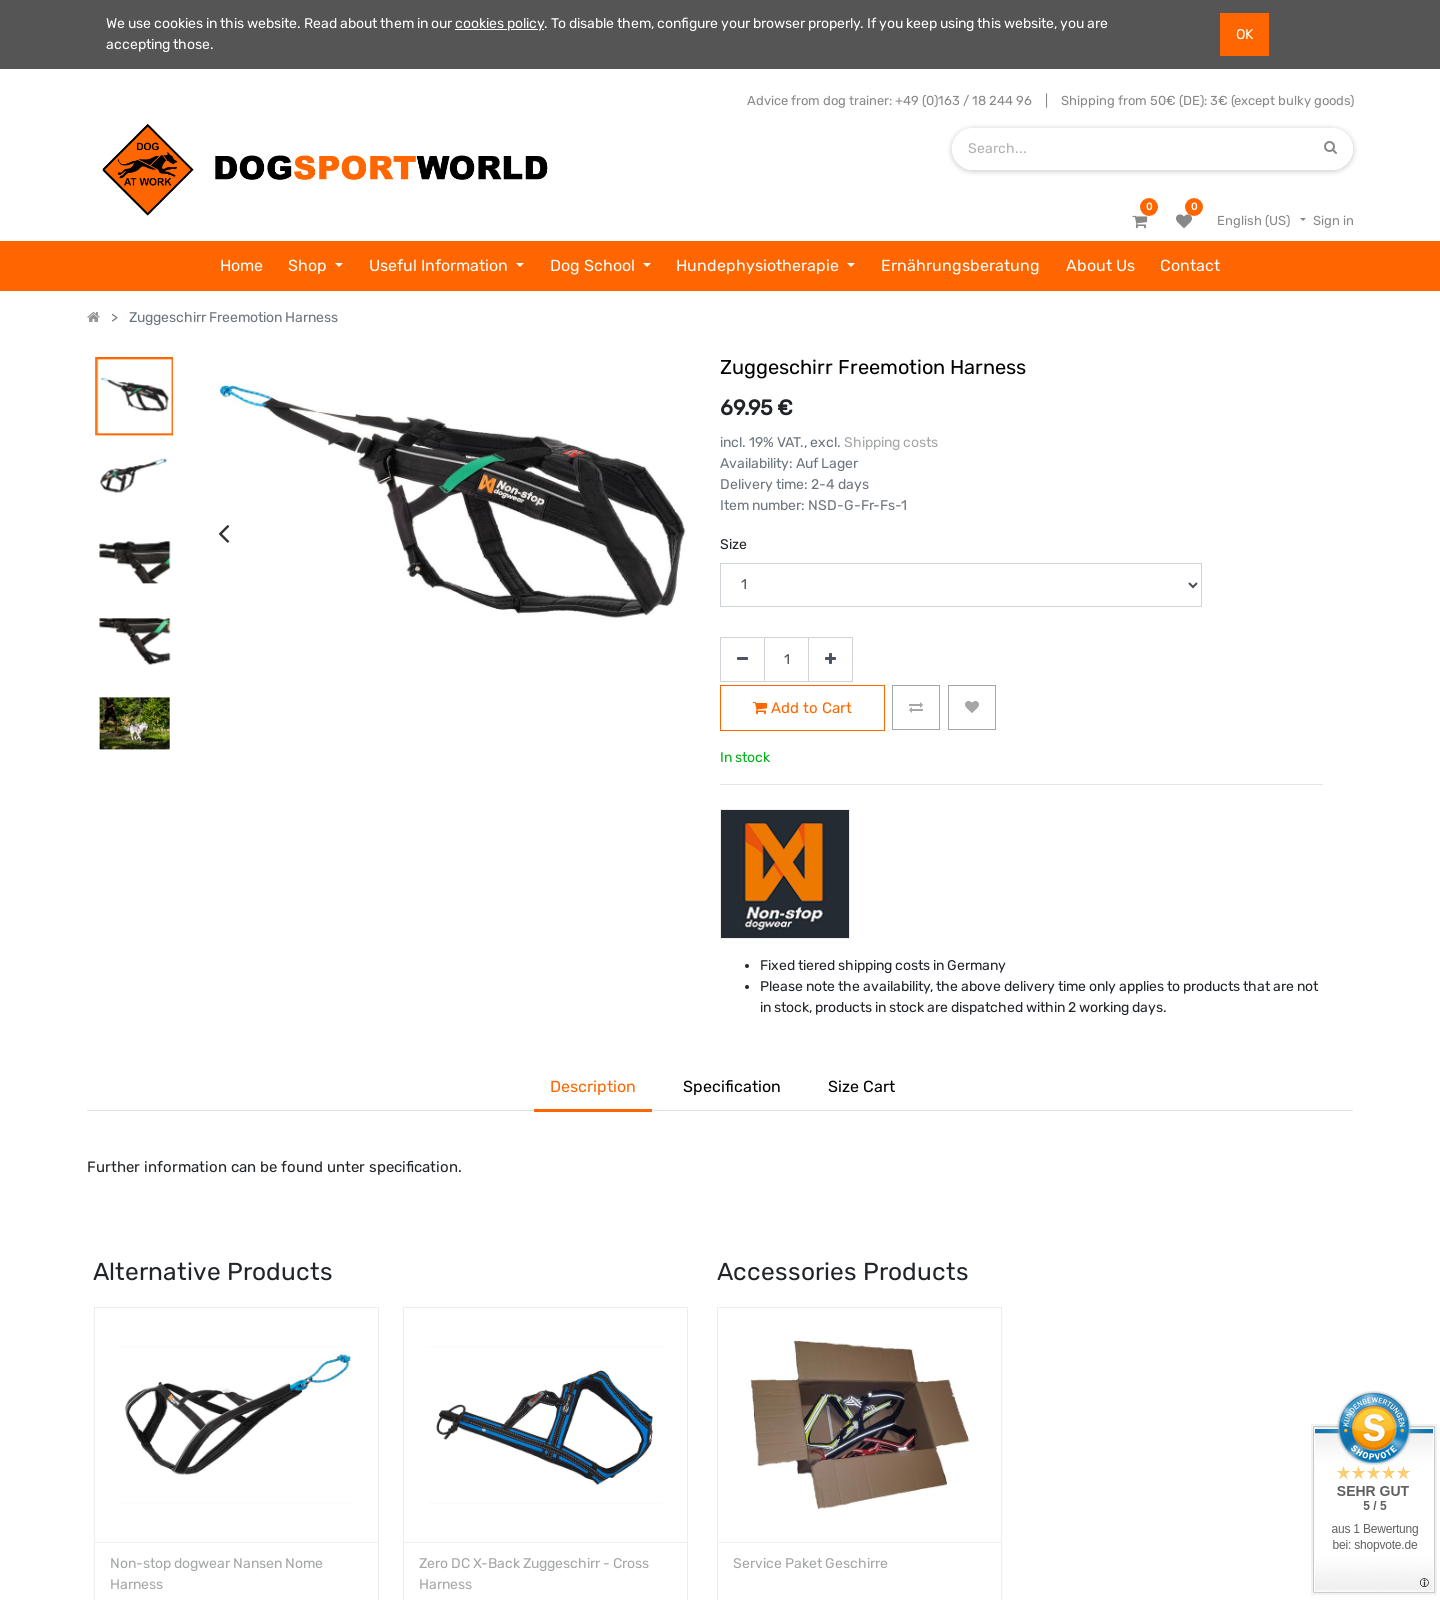  What do you see at coordinates (593, 1086) in the screenshot?
I see `Description [tab]` at bounding box center [593, 1086].